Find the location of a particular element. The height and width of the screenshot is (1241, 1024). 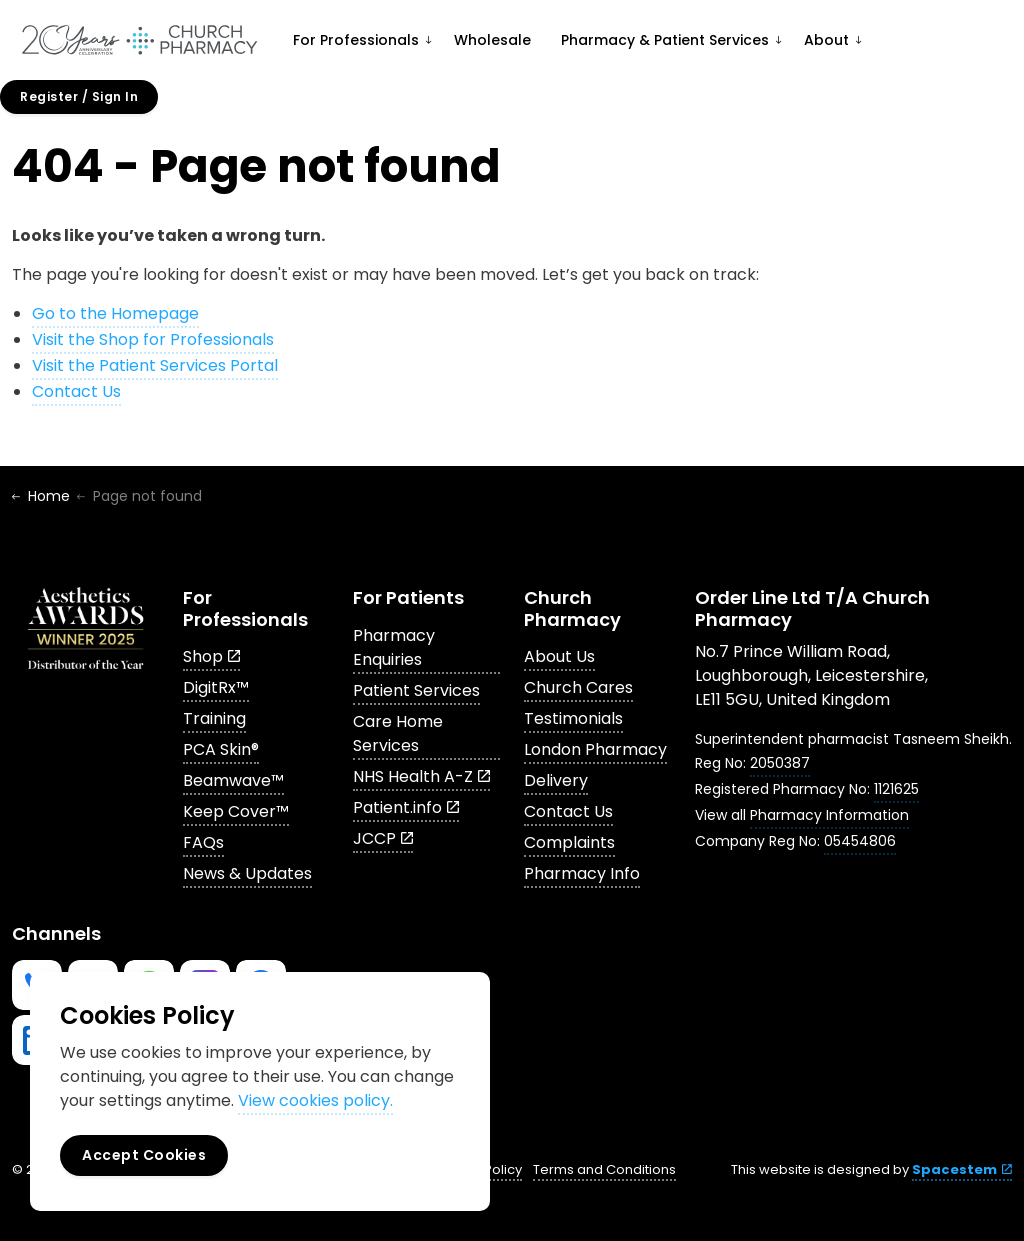

Beamwave™ is located at coordinates (233, 780).